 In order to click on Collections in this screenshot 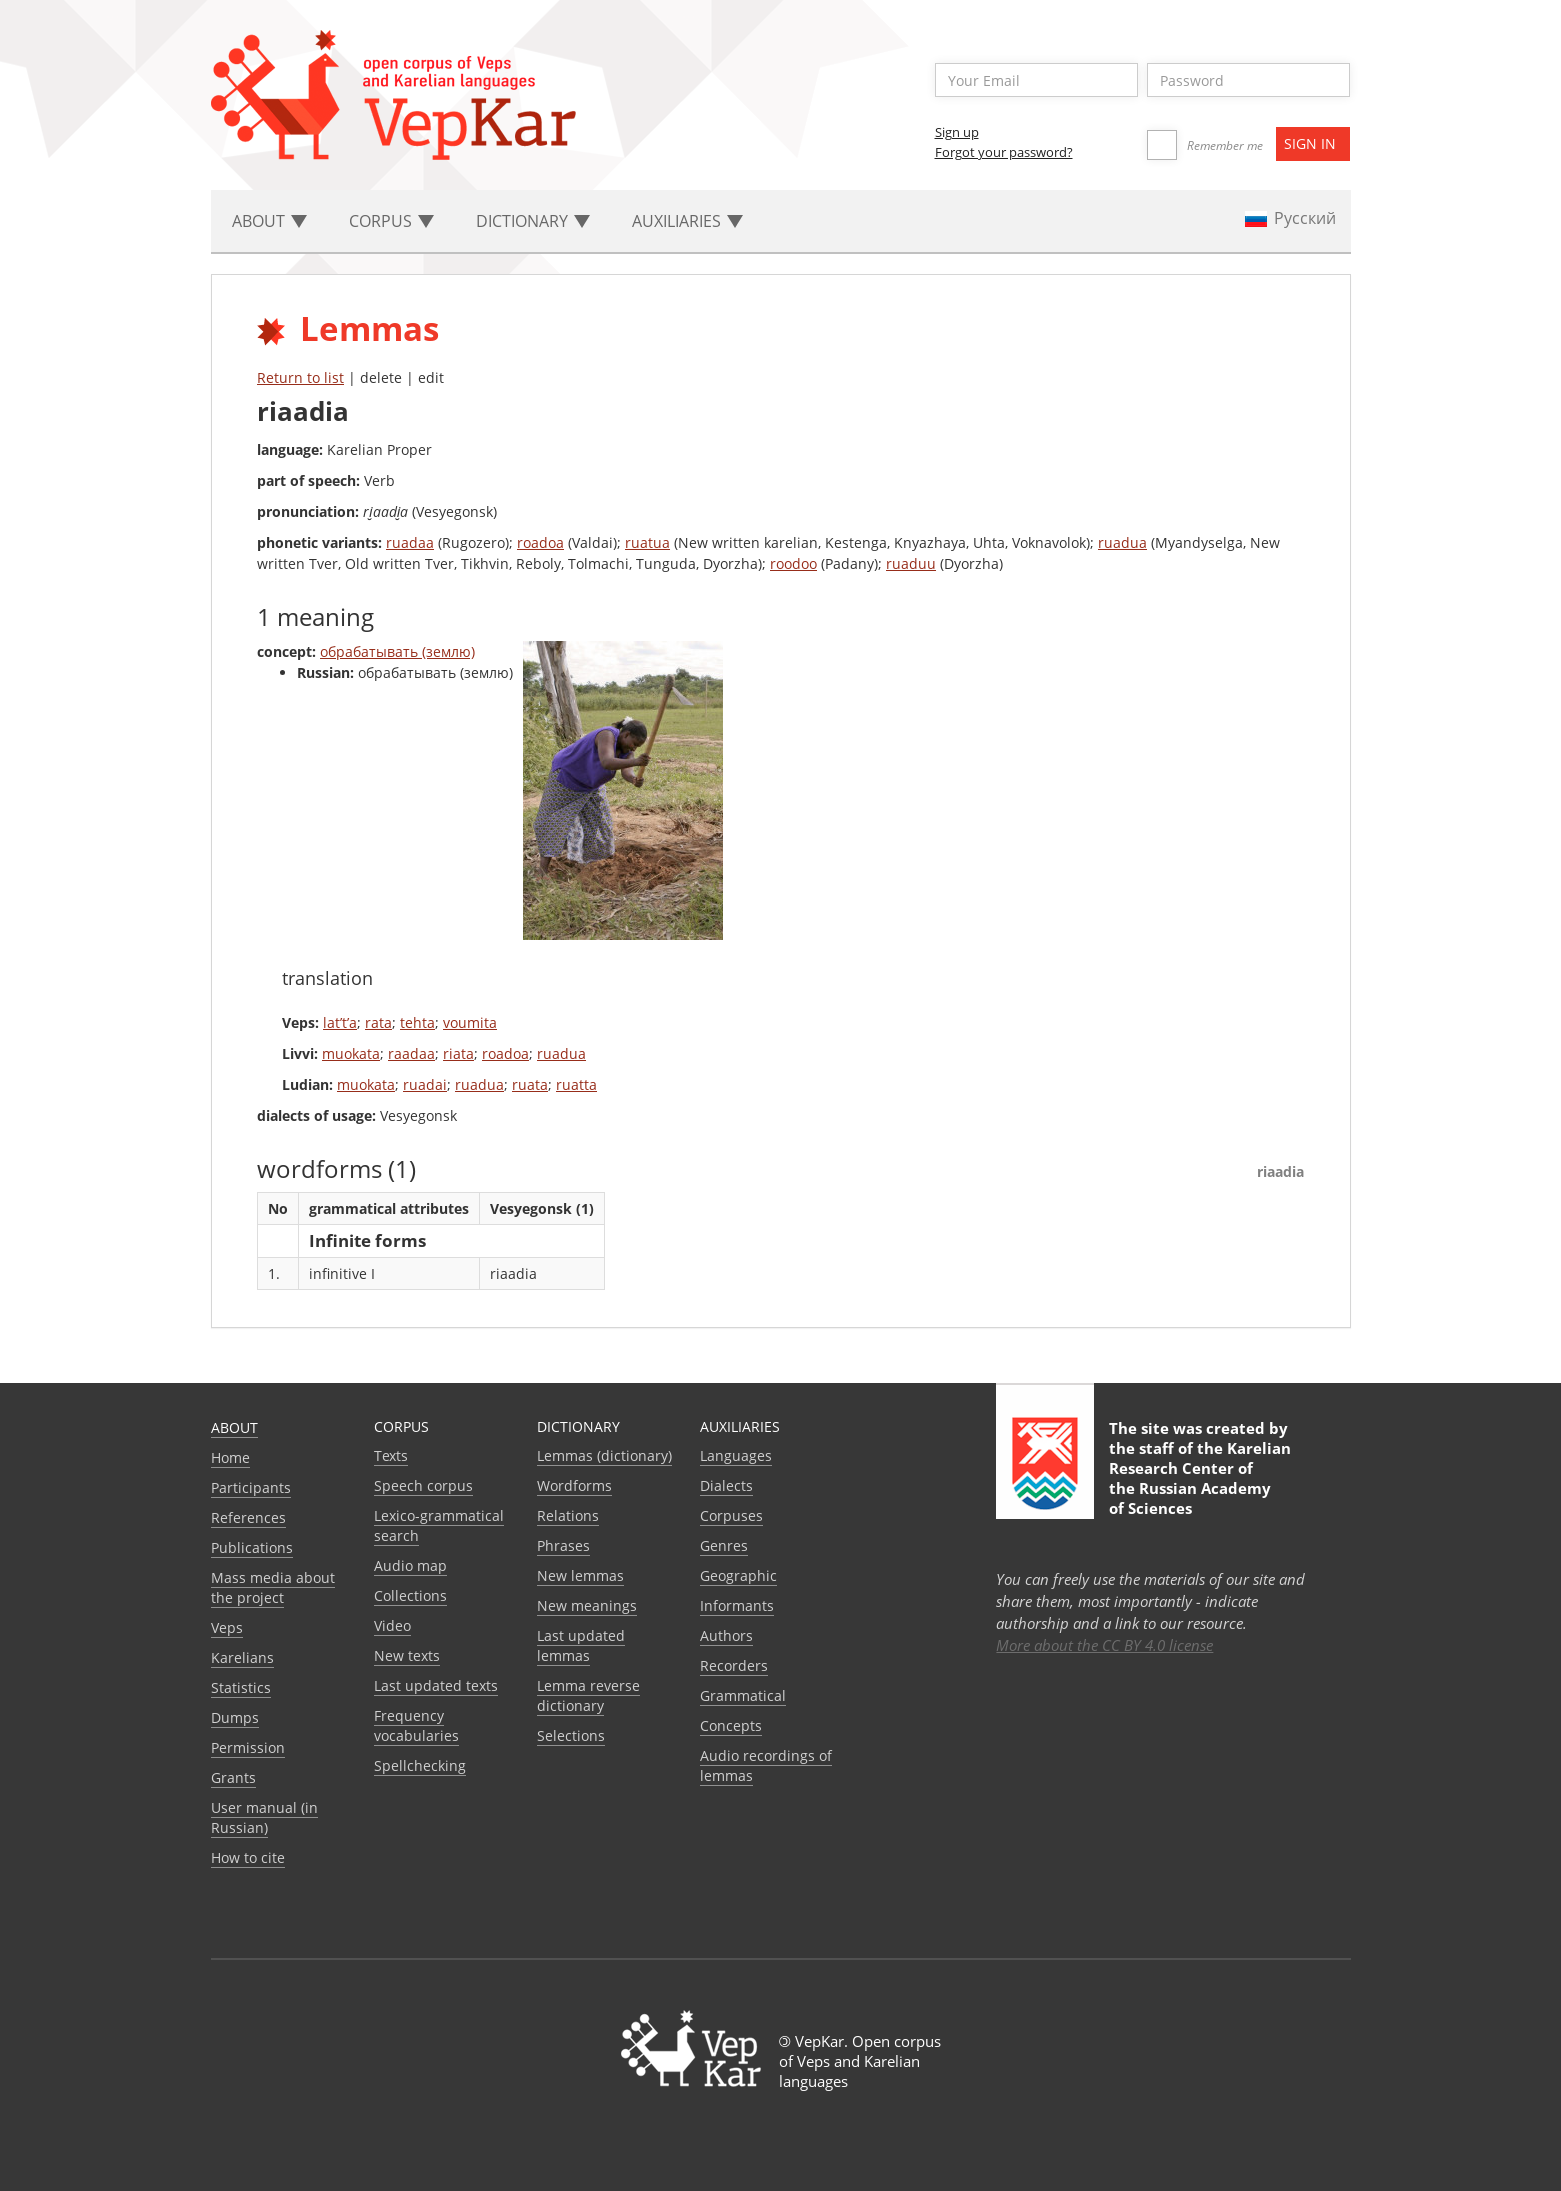, I will do `click(410, 1595)`.